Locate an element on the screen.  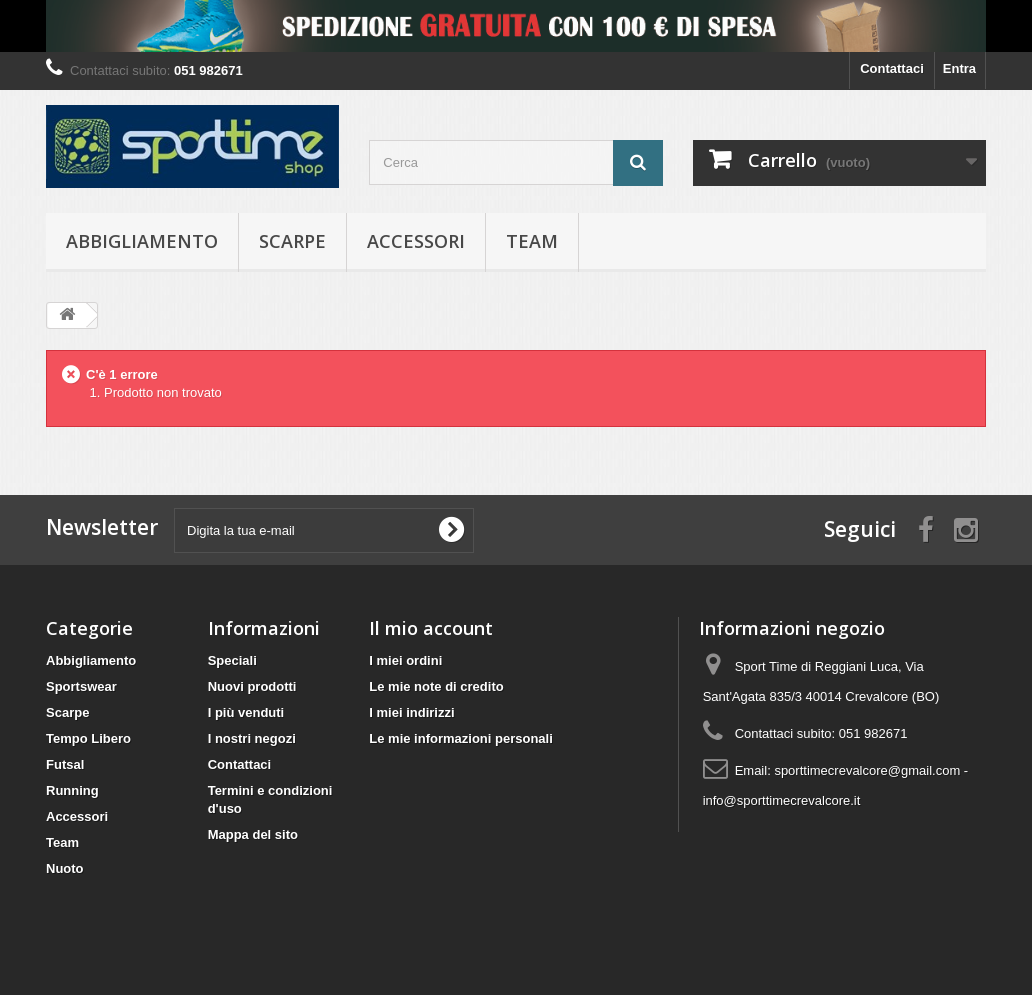
Tempo Libero is located at coordinates (88, 738).